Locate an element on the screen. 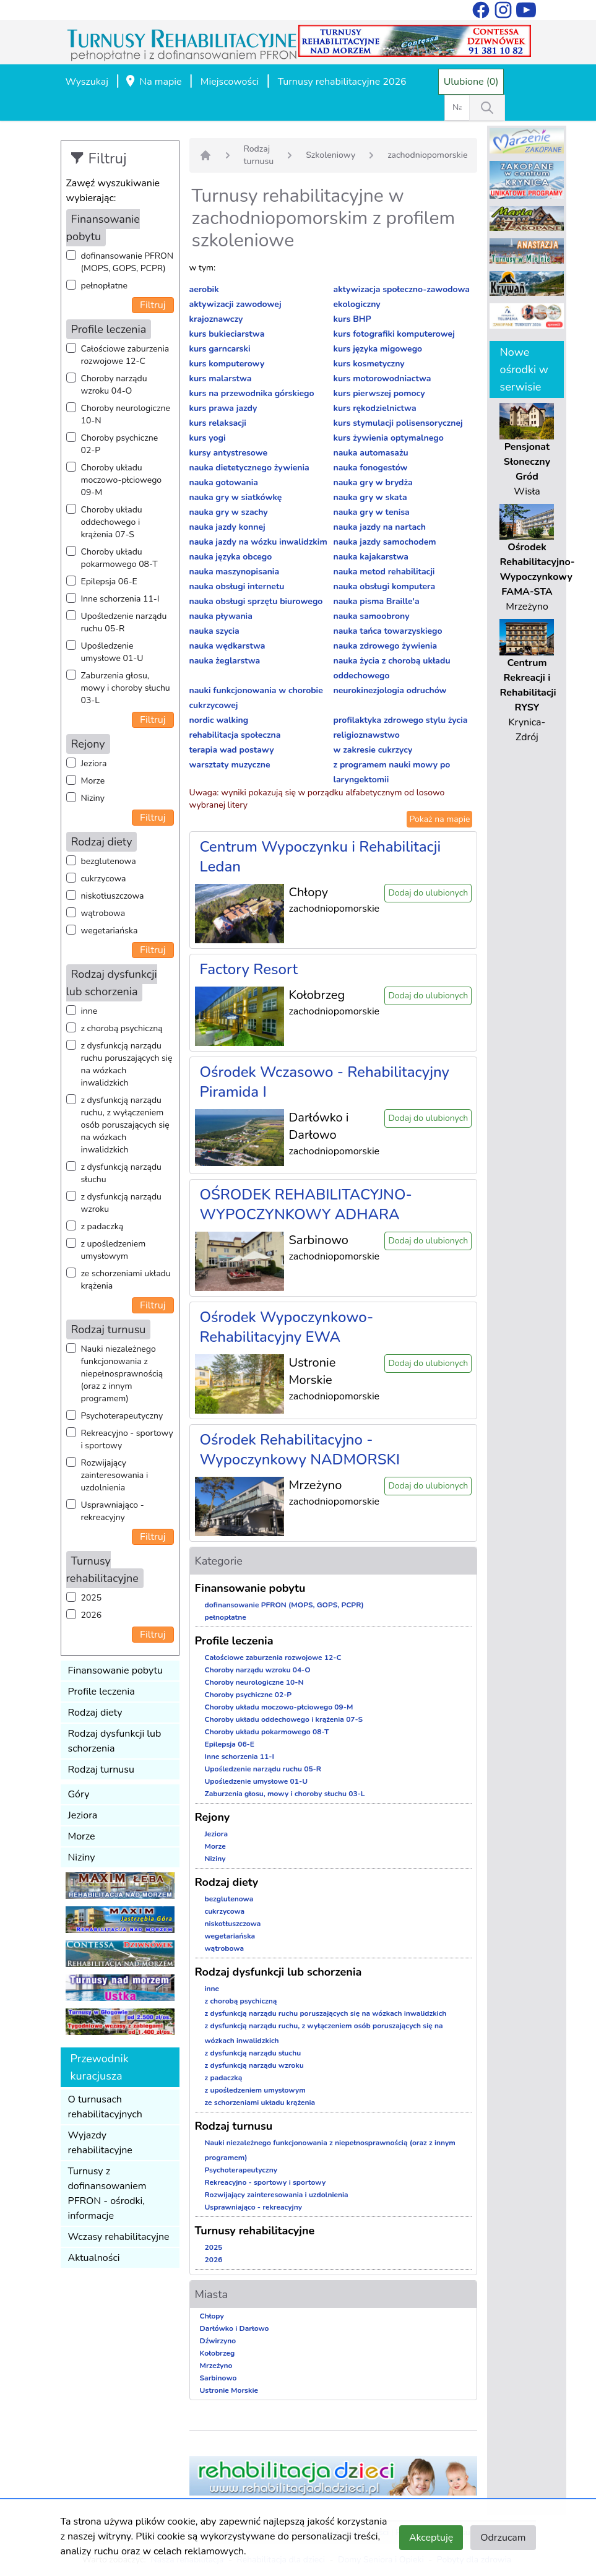 This screenshot has width=596, height=2576. nauka gotowania is located at coordinates (223, 482).